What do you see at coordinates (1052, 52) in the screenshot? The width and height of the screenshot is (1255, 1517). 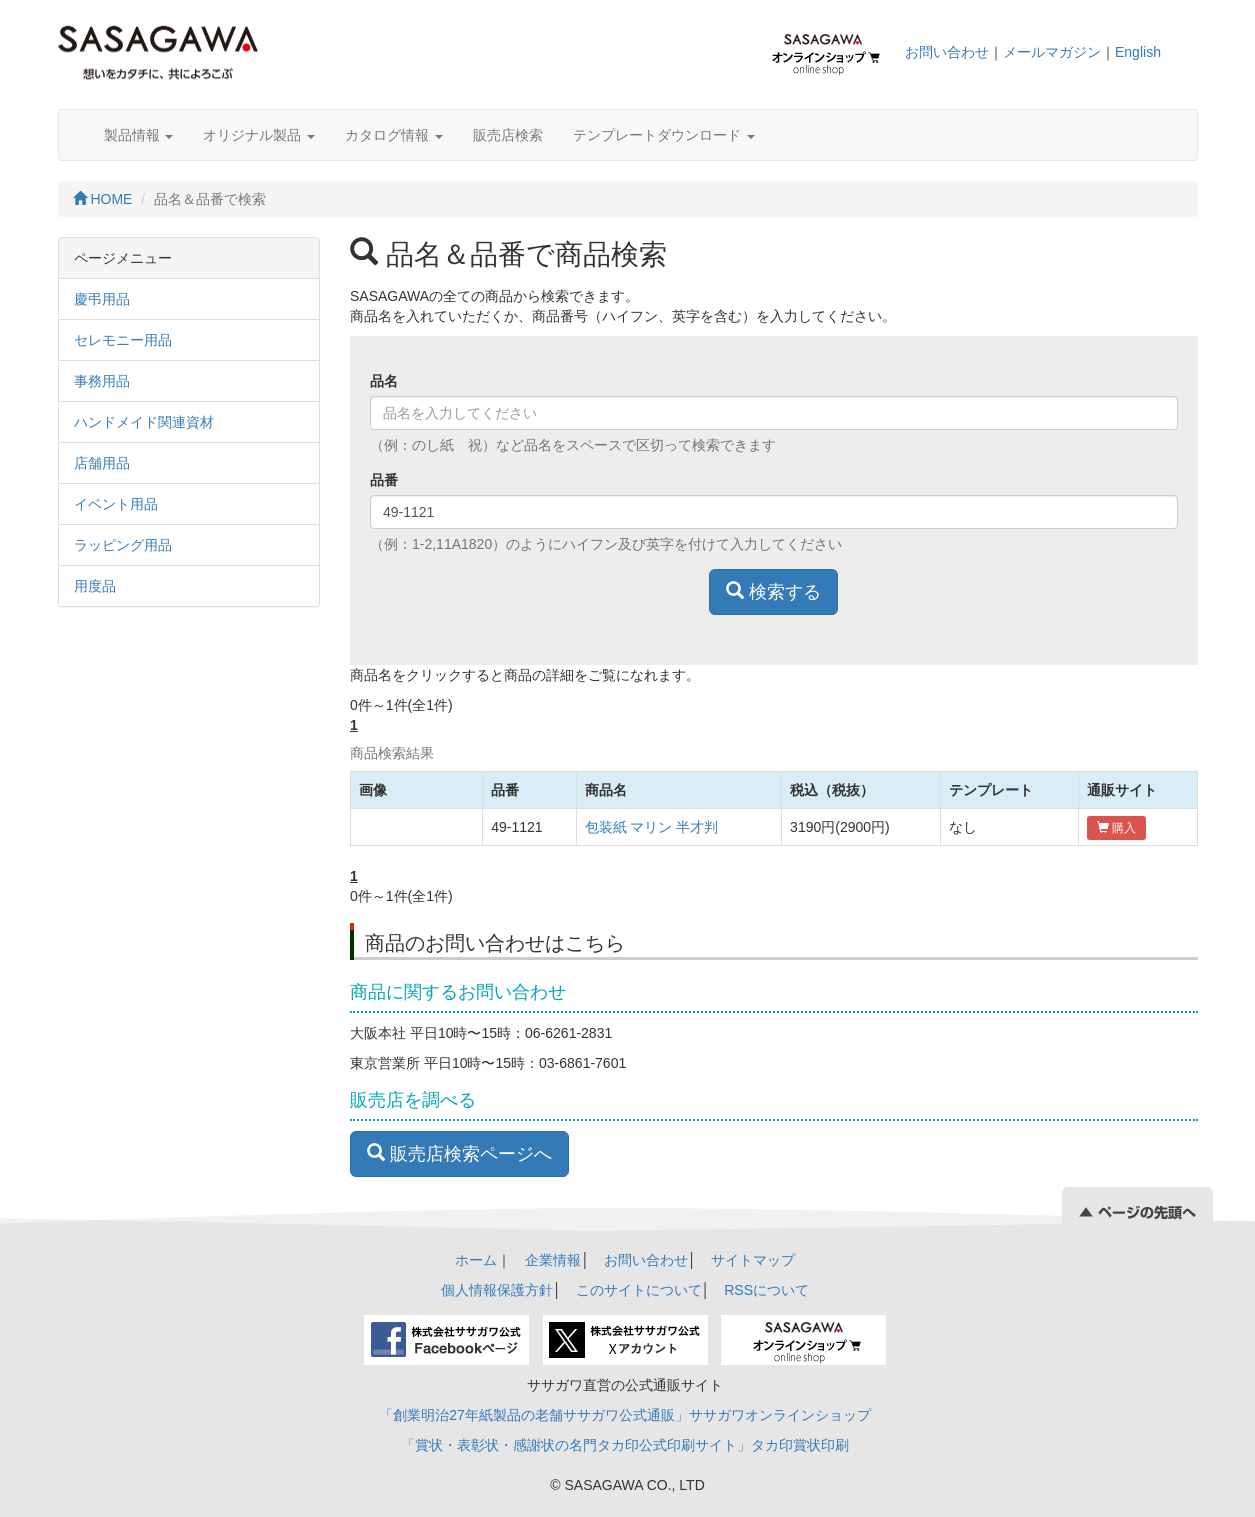 I see `メールマガジン` at bounding box center [1052, 52].